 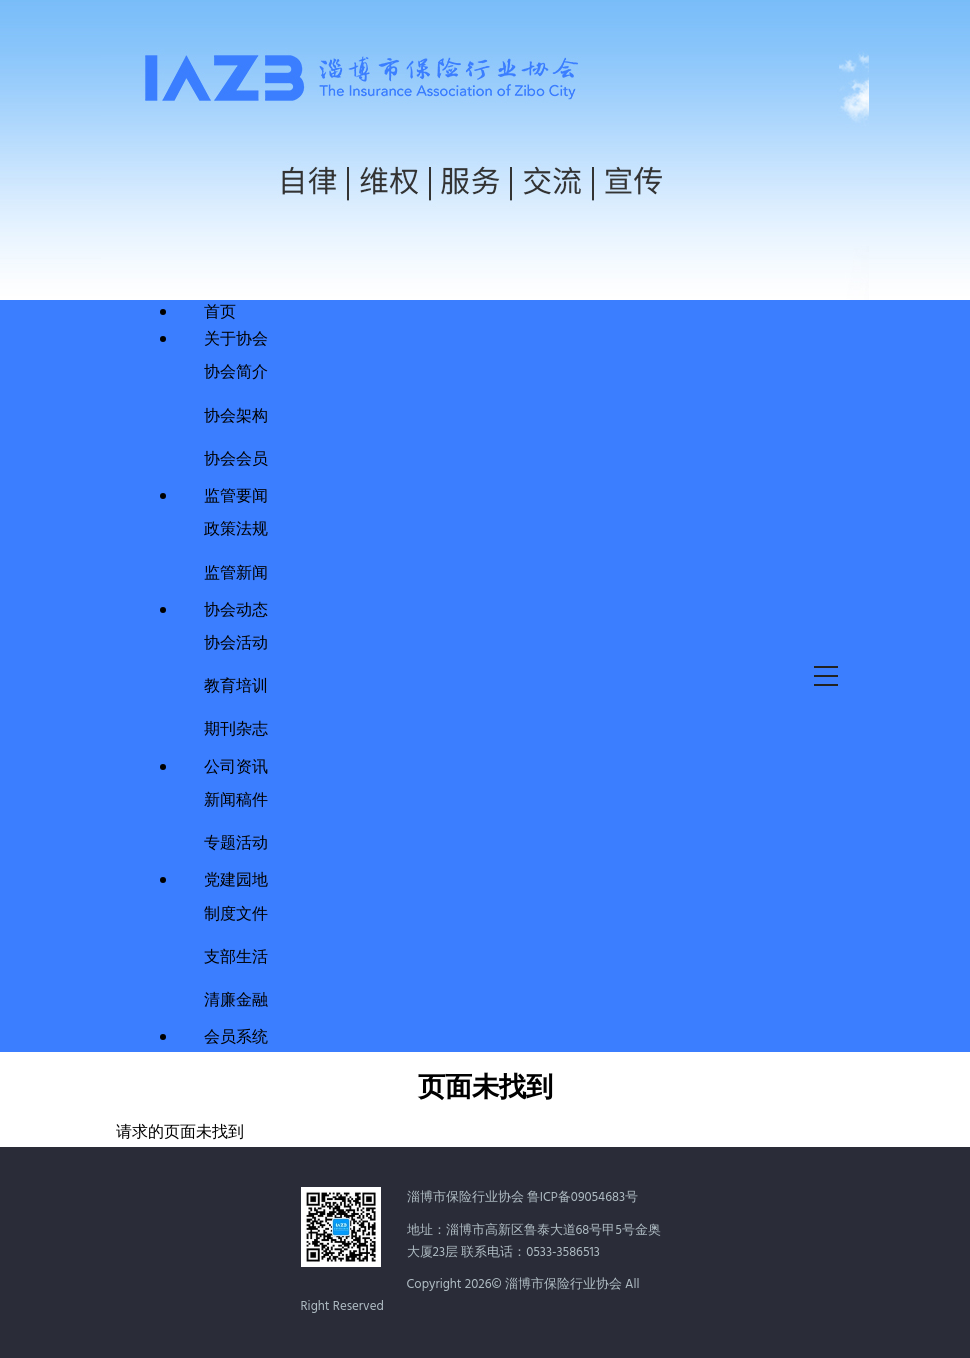 What do you see at coordinates (220, 313) in the screenshot?
I see `首页` at bounding box center [220, 313].